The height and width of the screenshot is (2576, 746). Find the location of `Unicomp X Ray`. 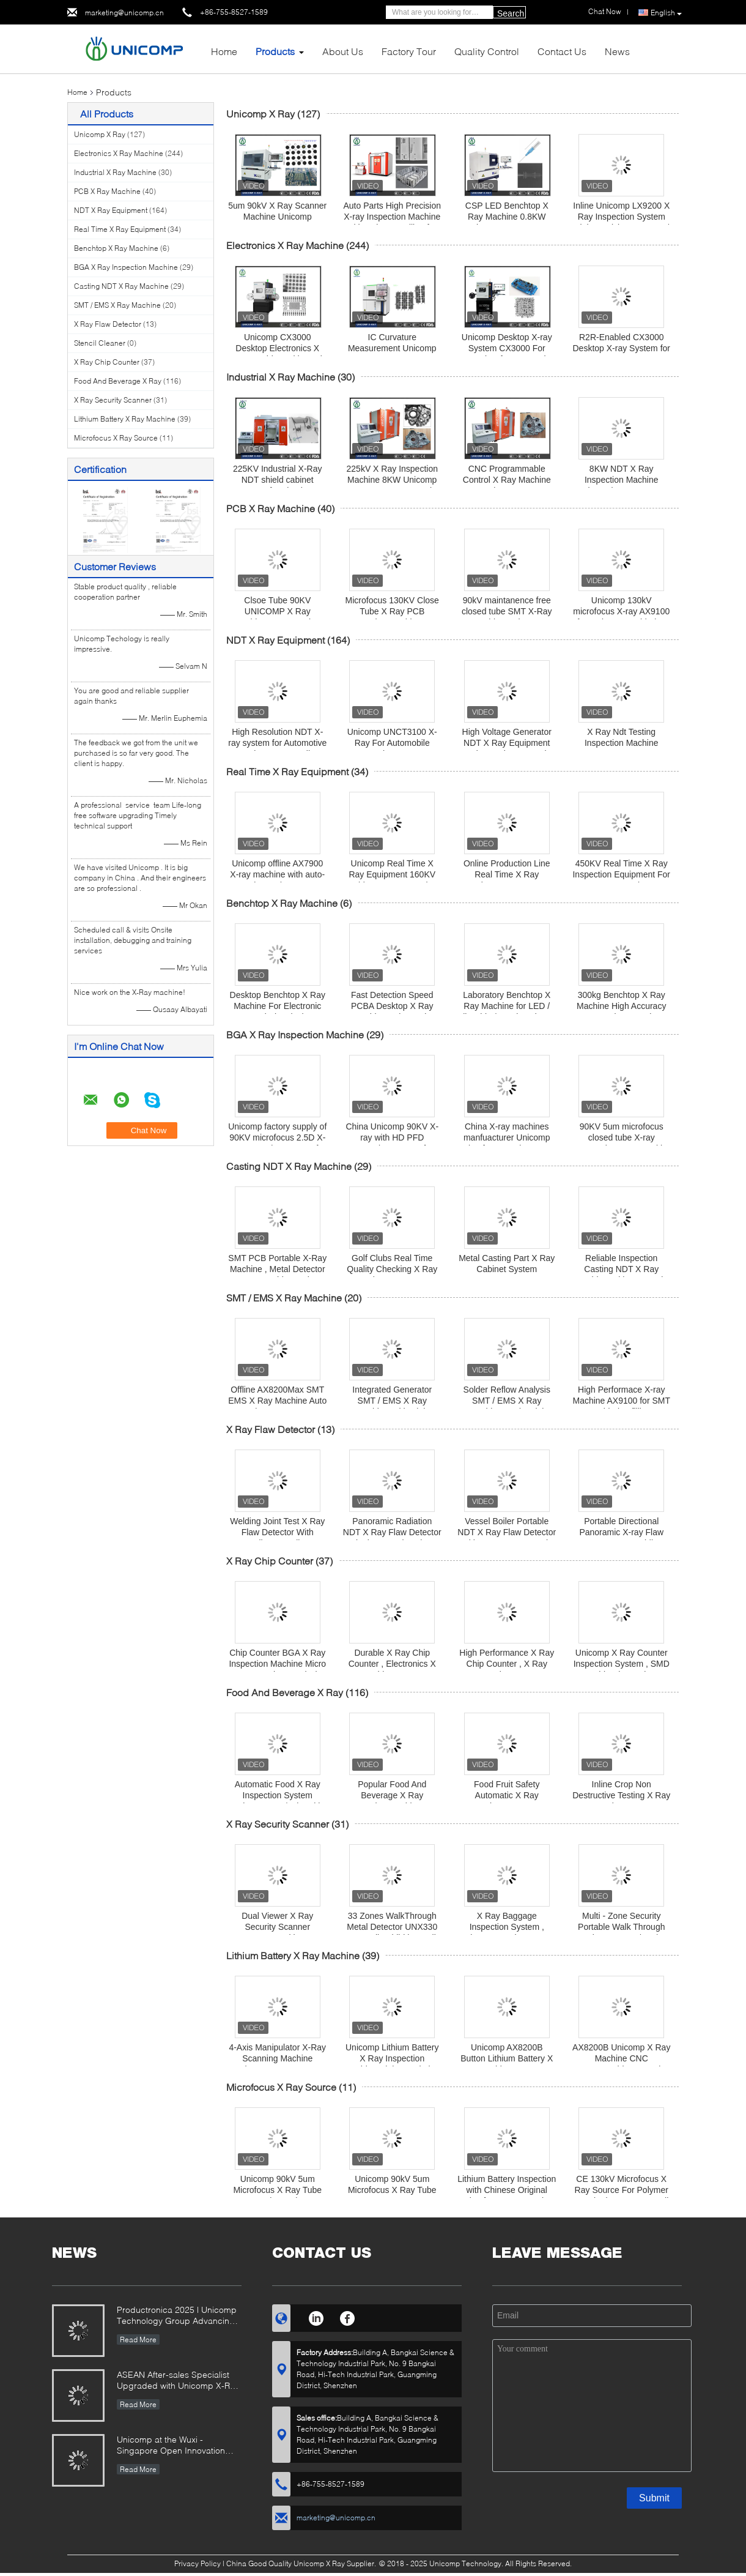

Unicomp X Ray is located at coordinates (99, 134).